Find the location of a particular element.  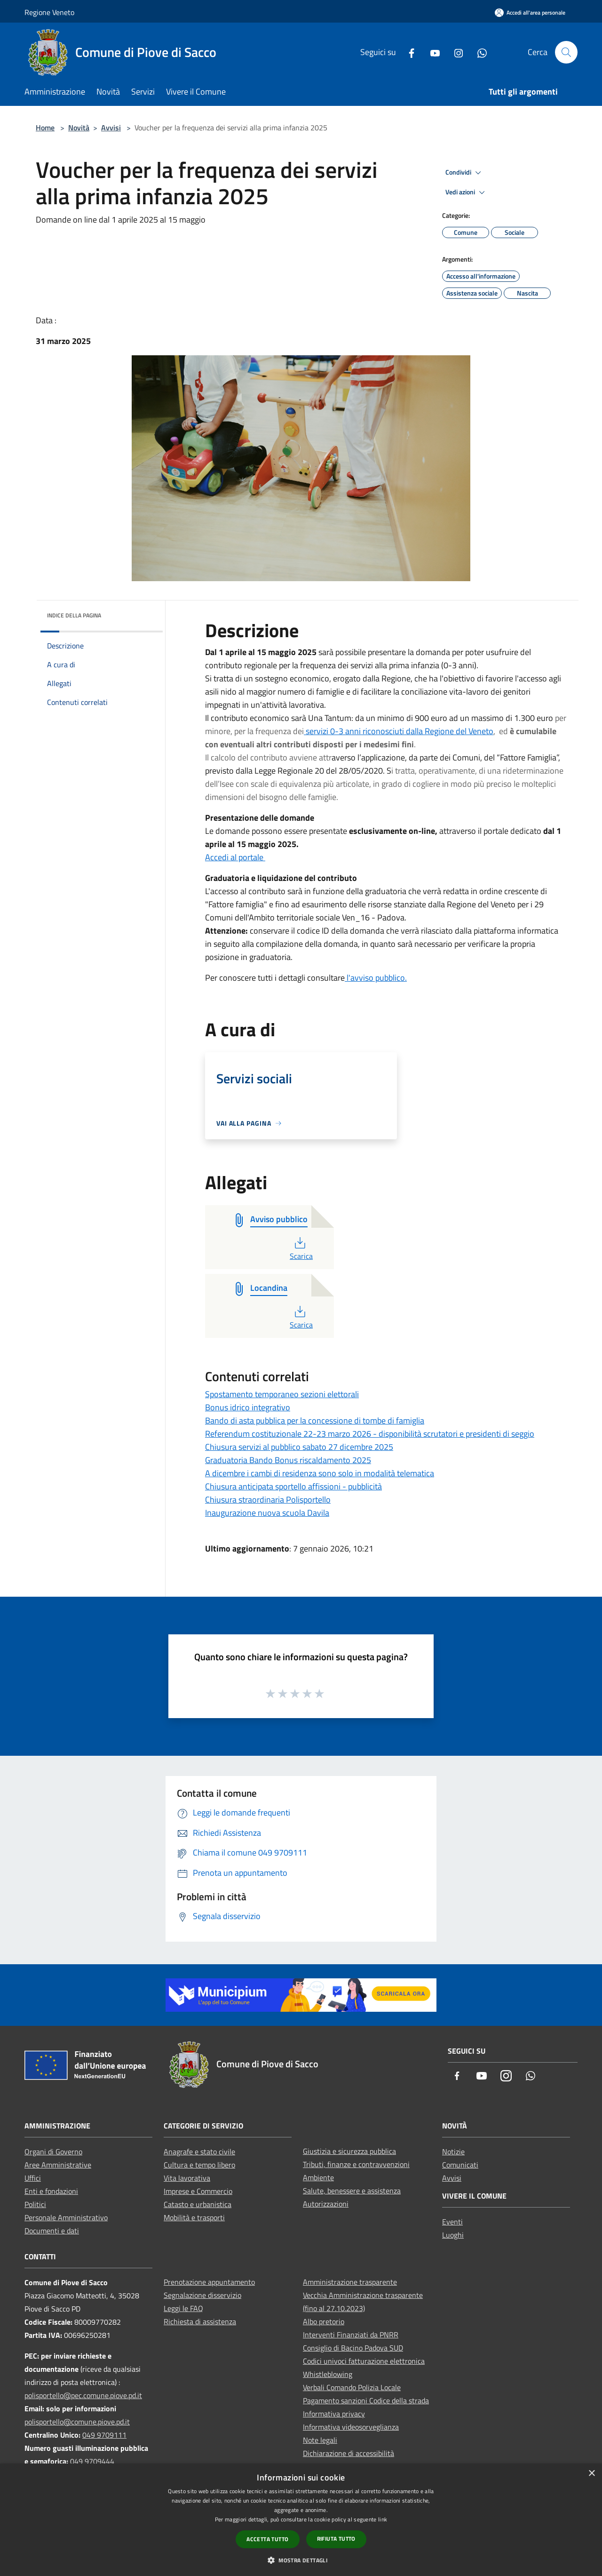

Eventi is located at coordinates (452, 2221).